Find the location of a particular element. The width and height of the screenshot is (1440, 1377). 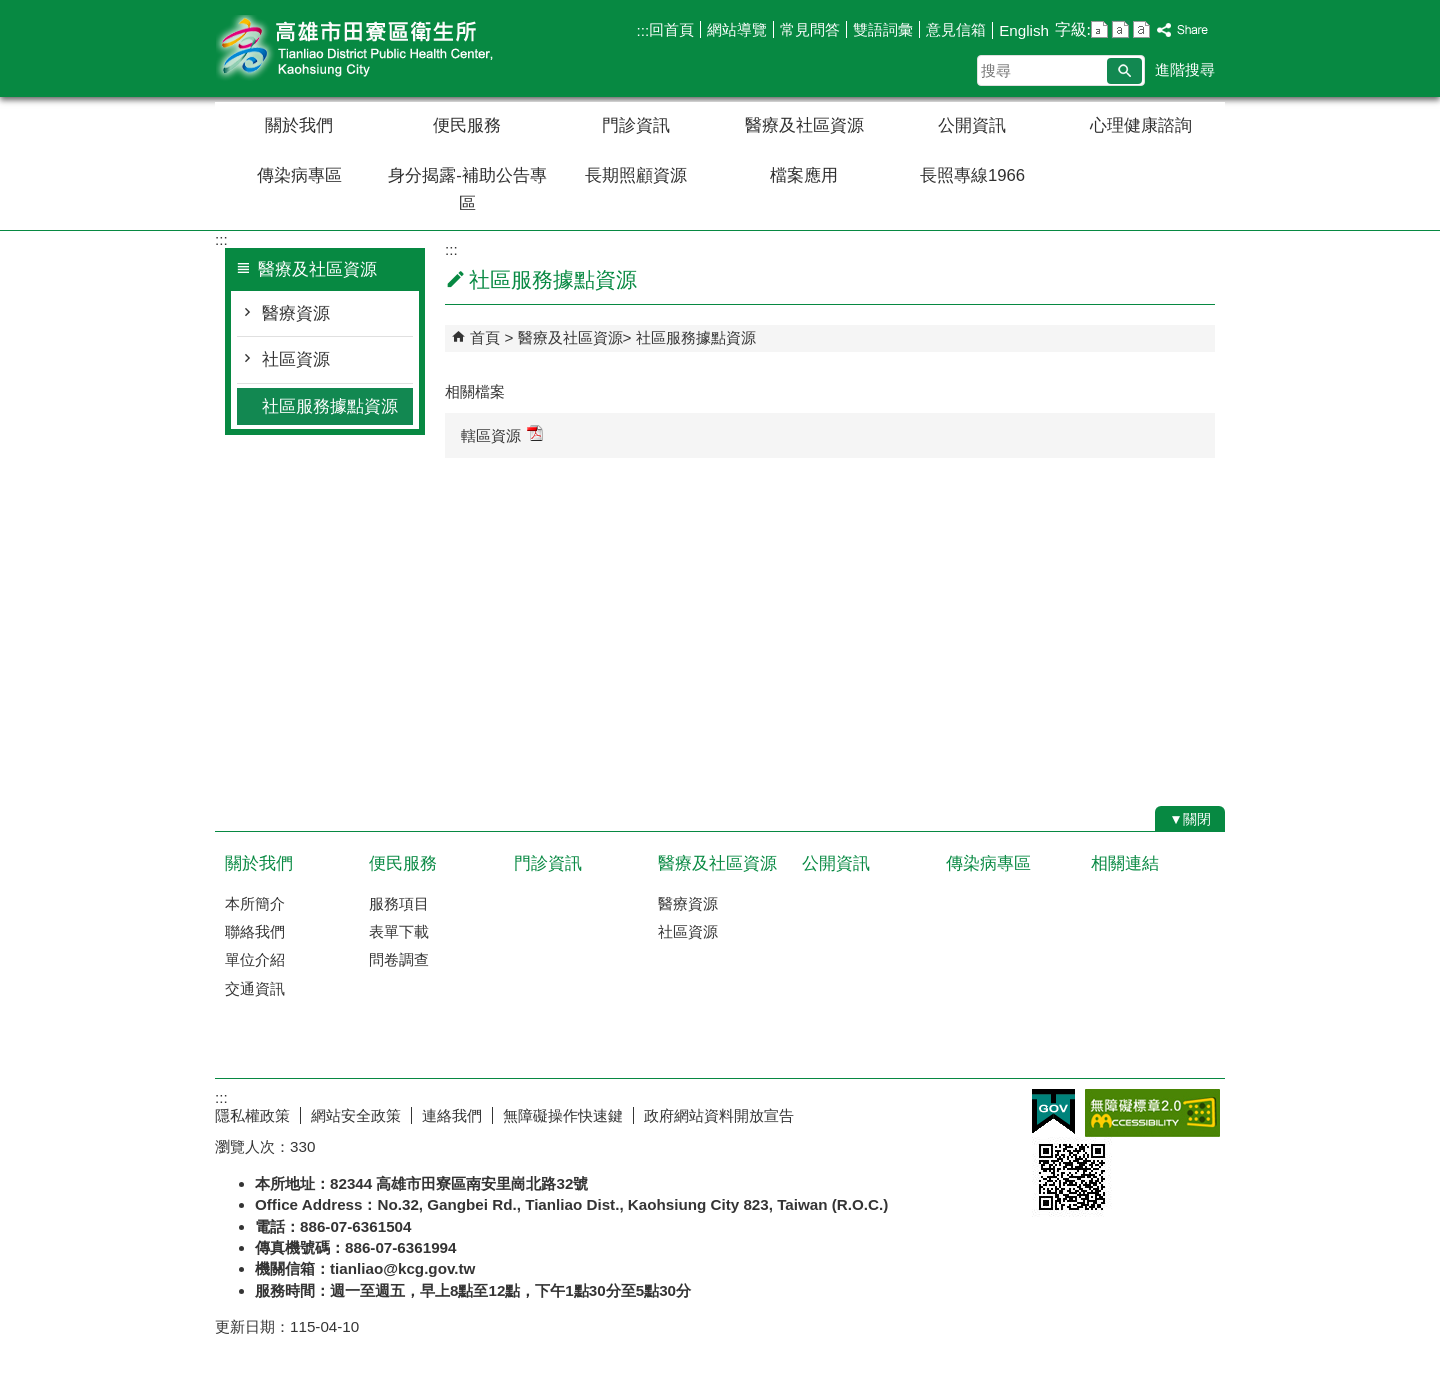

無障礙操作快速鍵 is located at coordinates (563, 1115).